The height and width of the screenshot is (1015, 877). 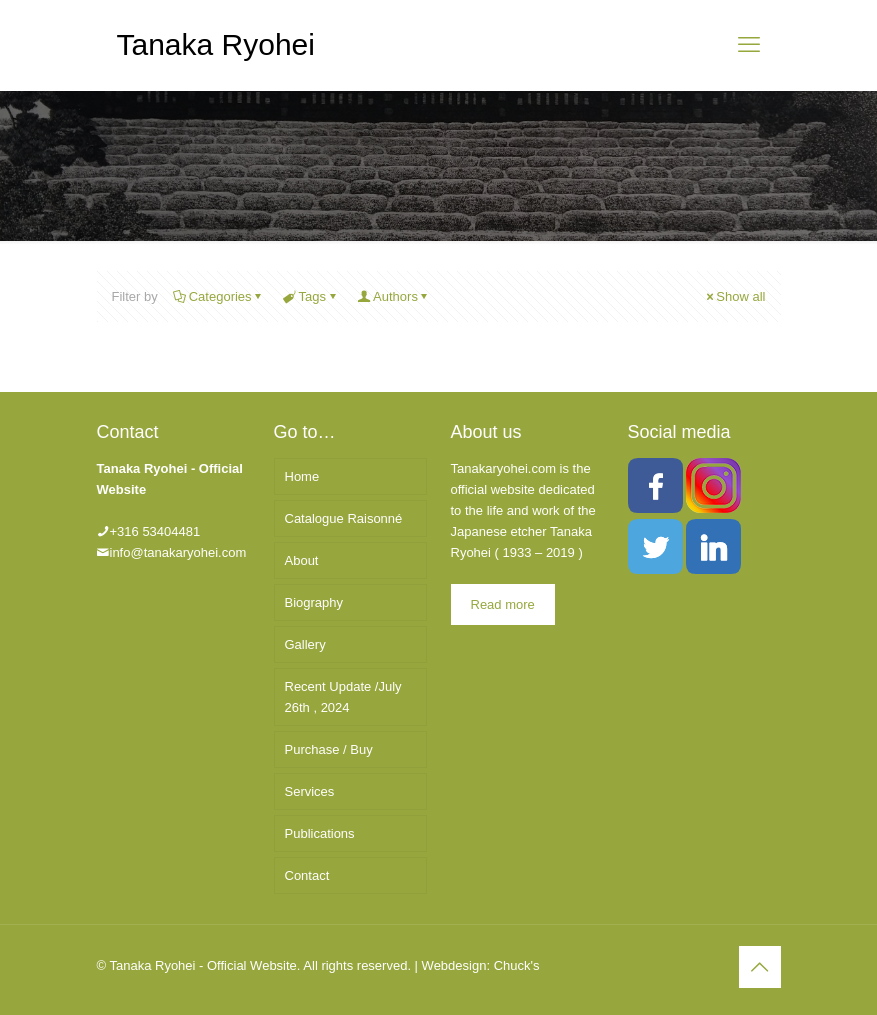 What do you see at coordinates (305, 644) in the screenshot?
I see `Gallery` at bounding box center [305, 644].